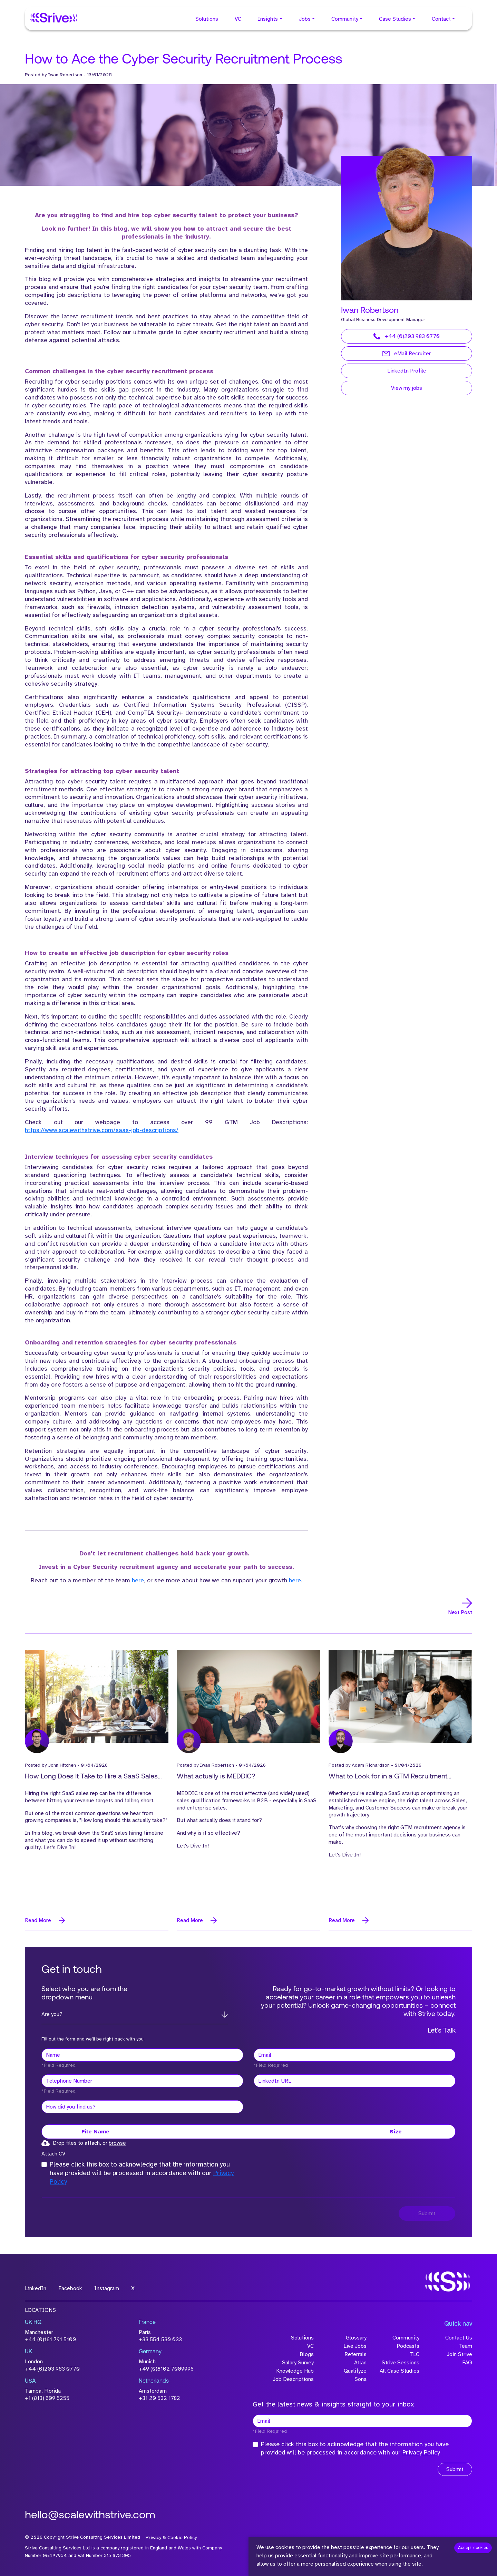  Describe the element at coordinates (473, 2547) in the screenshot. I see `Accept cookies` at that location.